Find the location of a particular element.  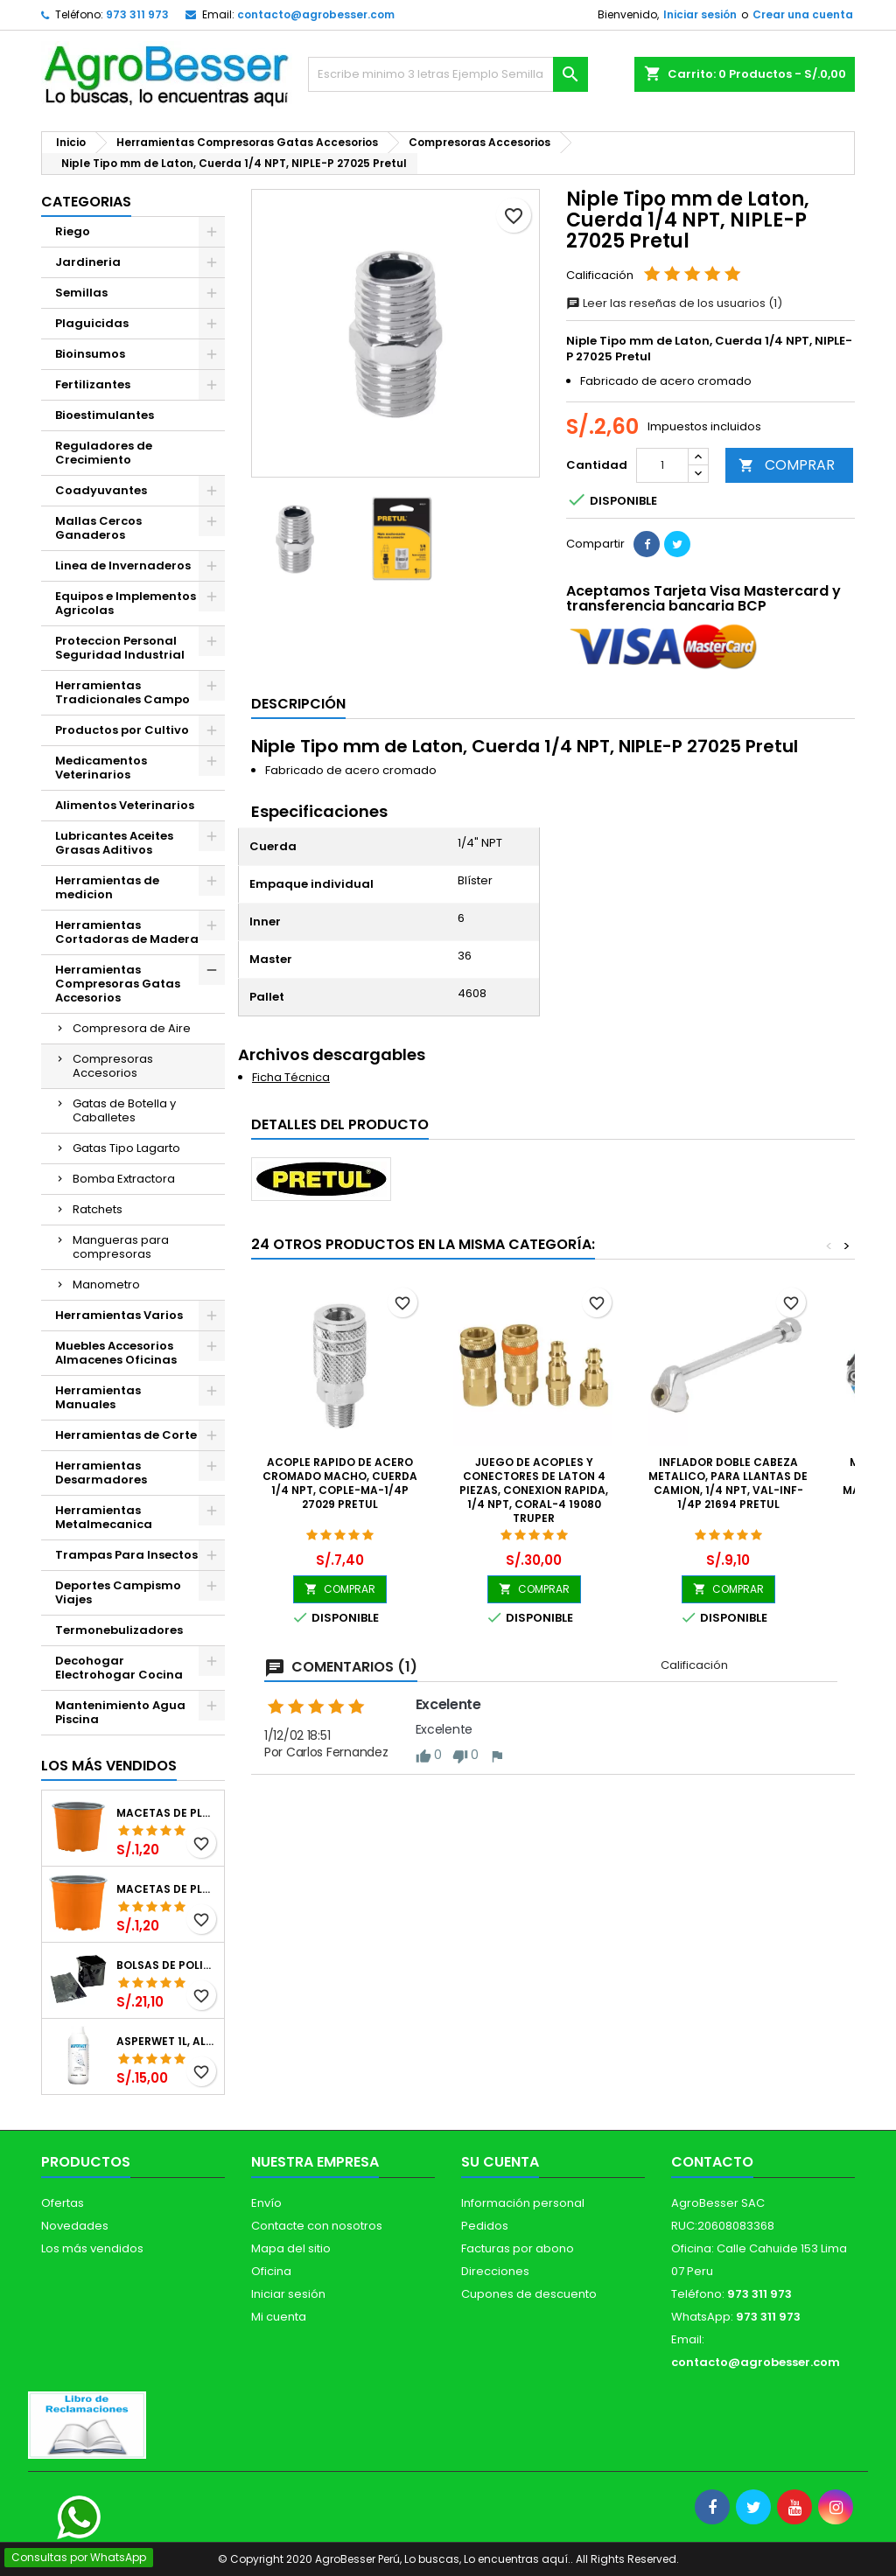

Manometro is located at coordinates (106, 1284).